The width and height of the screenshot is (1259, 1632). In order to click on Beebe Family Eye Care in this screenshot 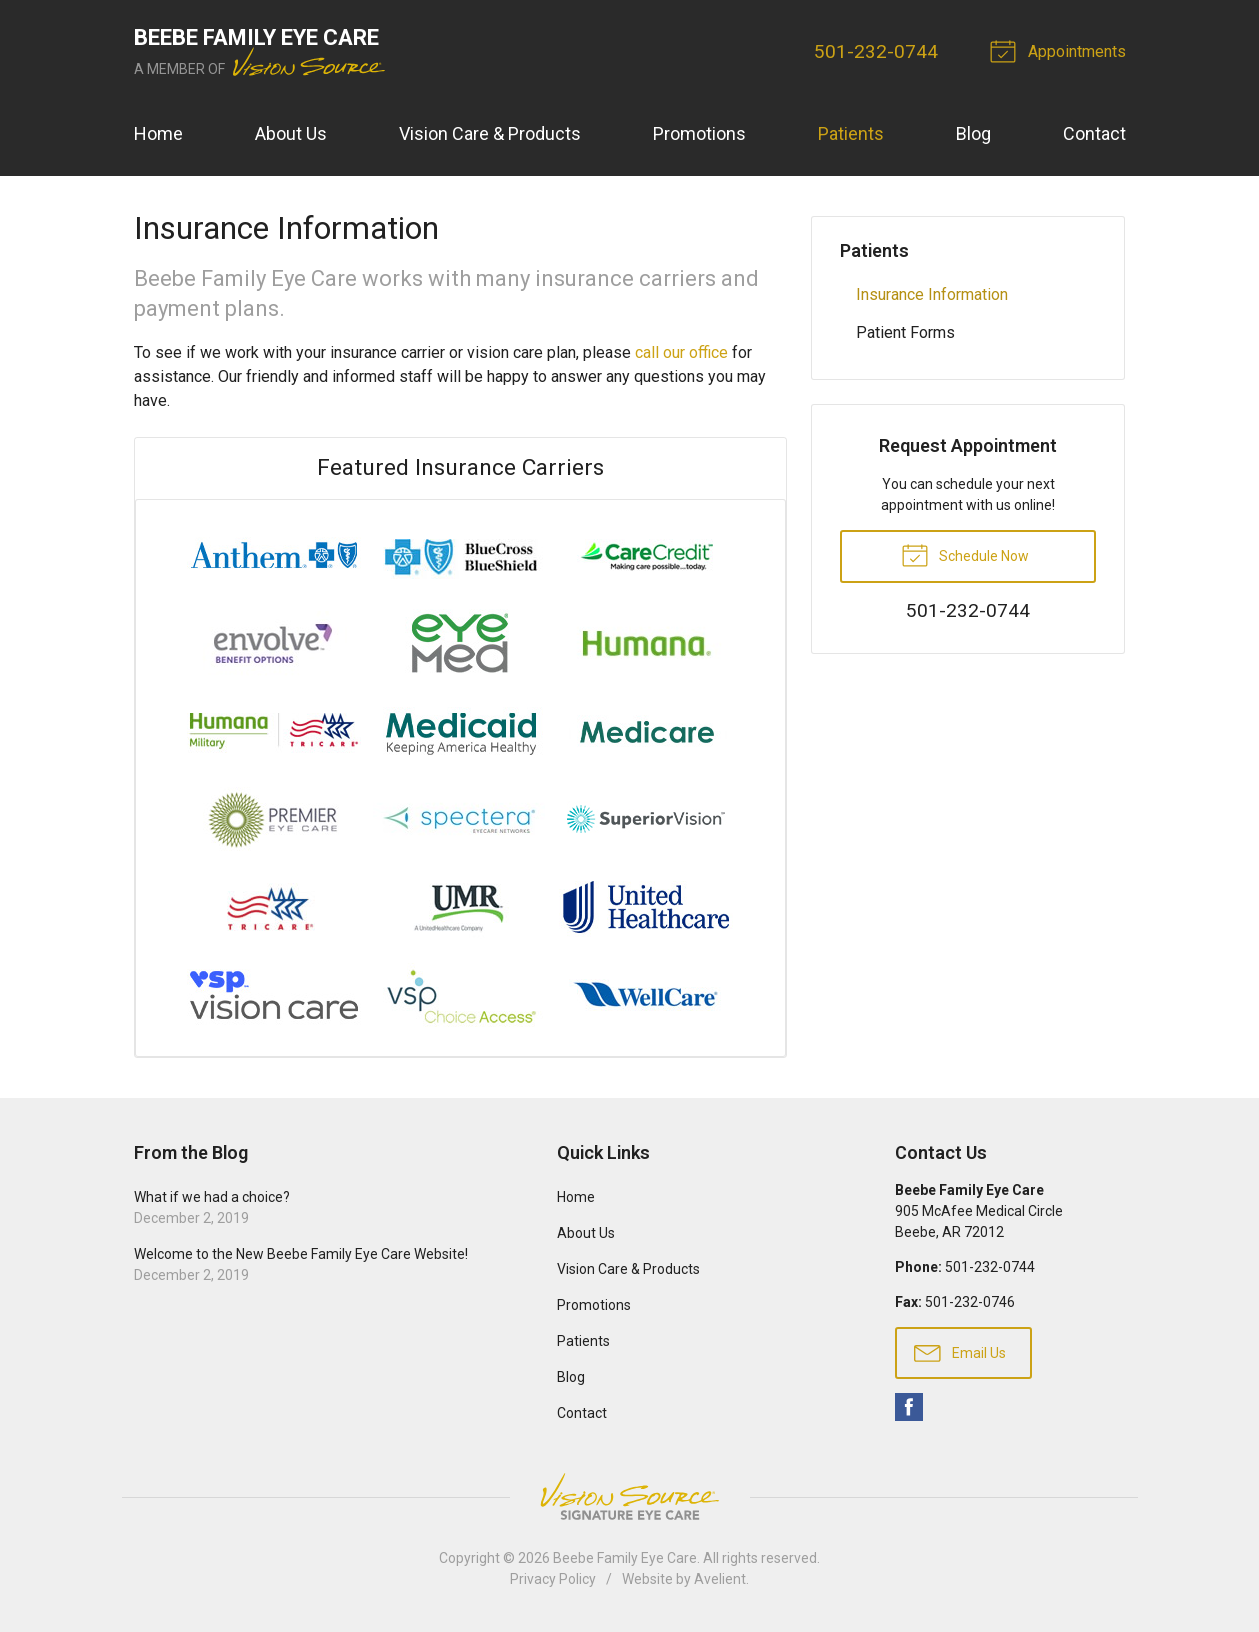, I will do `click(625, 1558)`.